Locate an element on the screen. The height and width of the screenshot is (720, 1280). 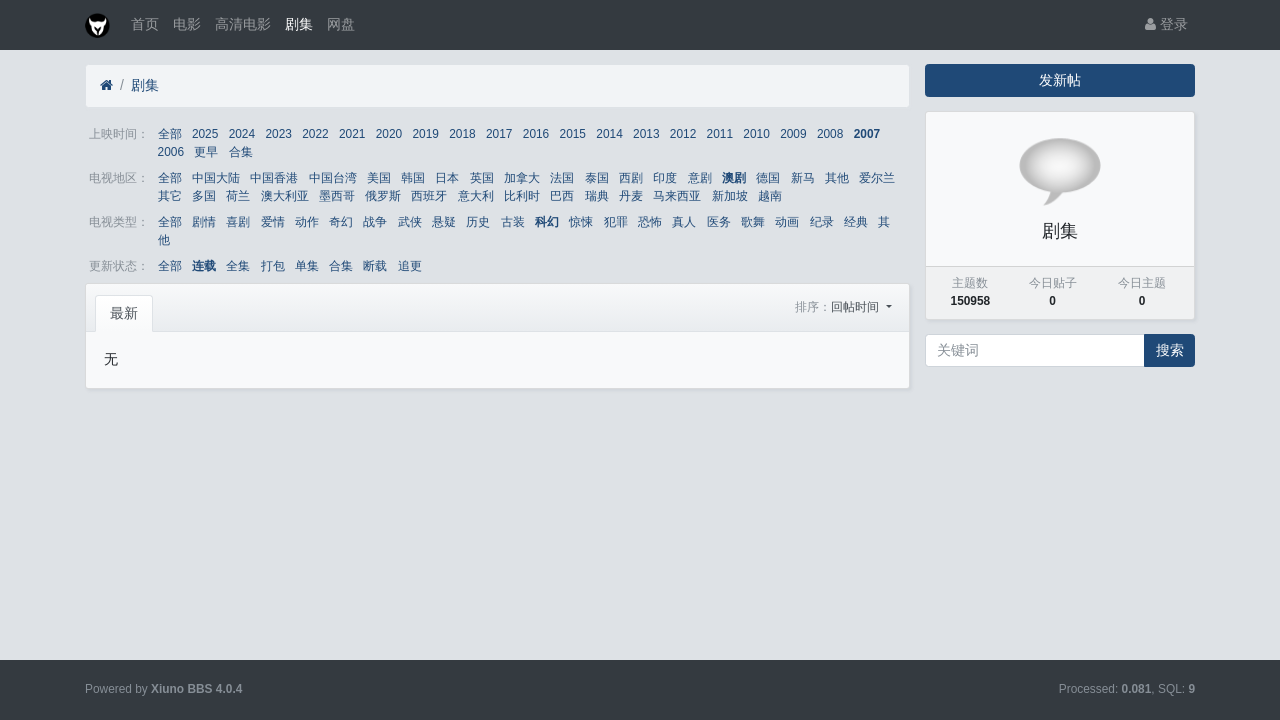
2012 is located at coordinates (683, 134).